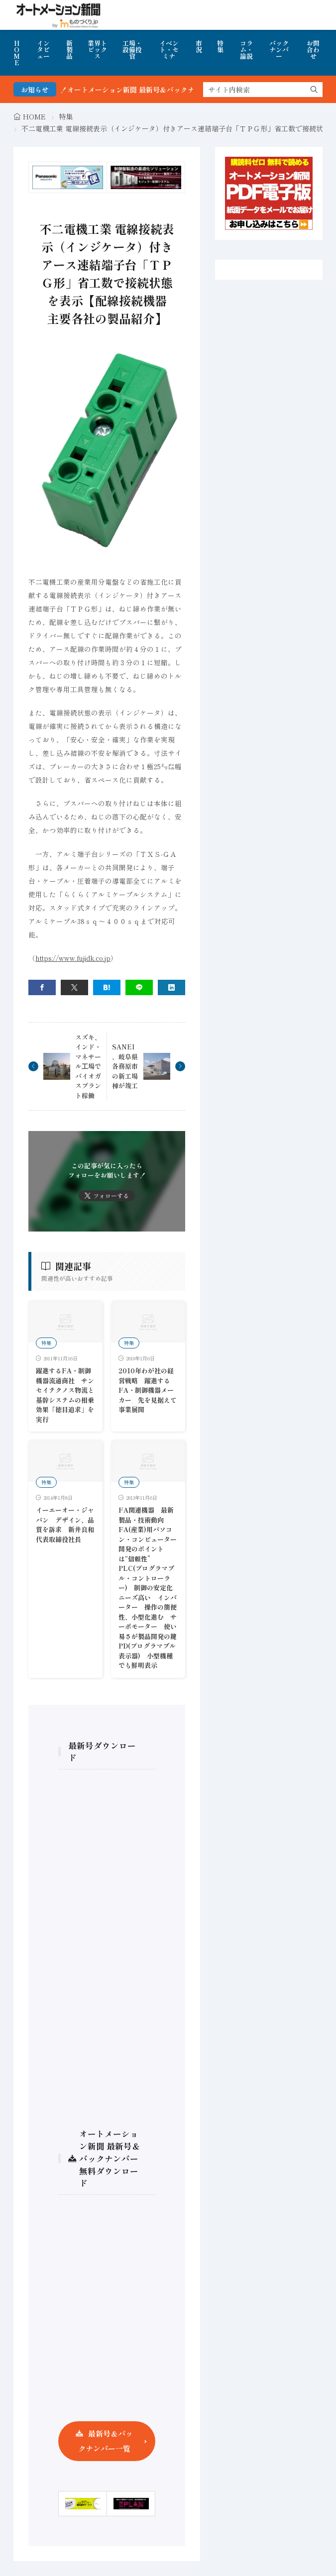  What do you see at coordinates (139, 987) in the screenshot?
I see `[line]` at bounding box center [139, 987].